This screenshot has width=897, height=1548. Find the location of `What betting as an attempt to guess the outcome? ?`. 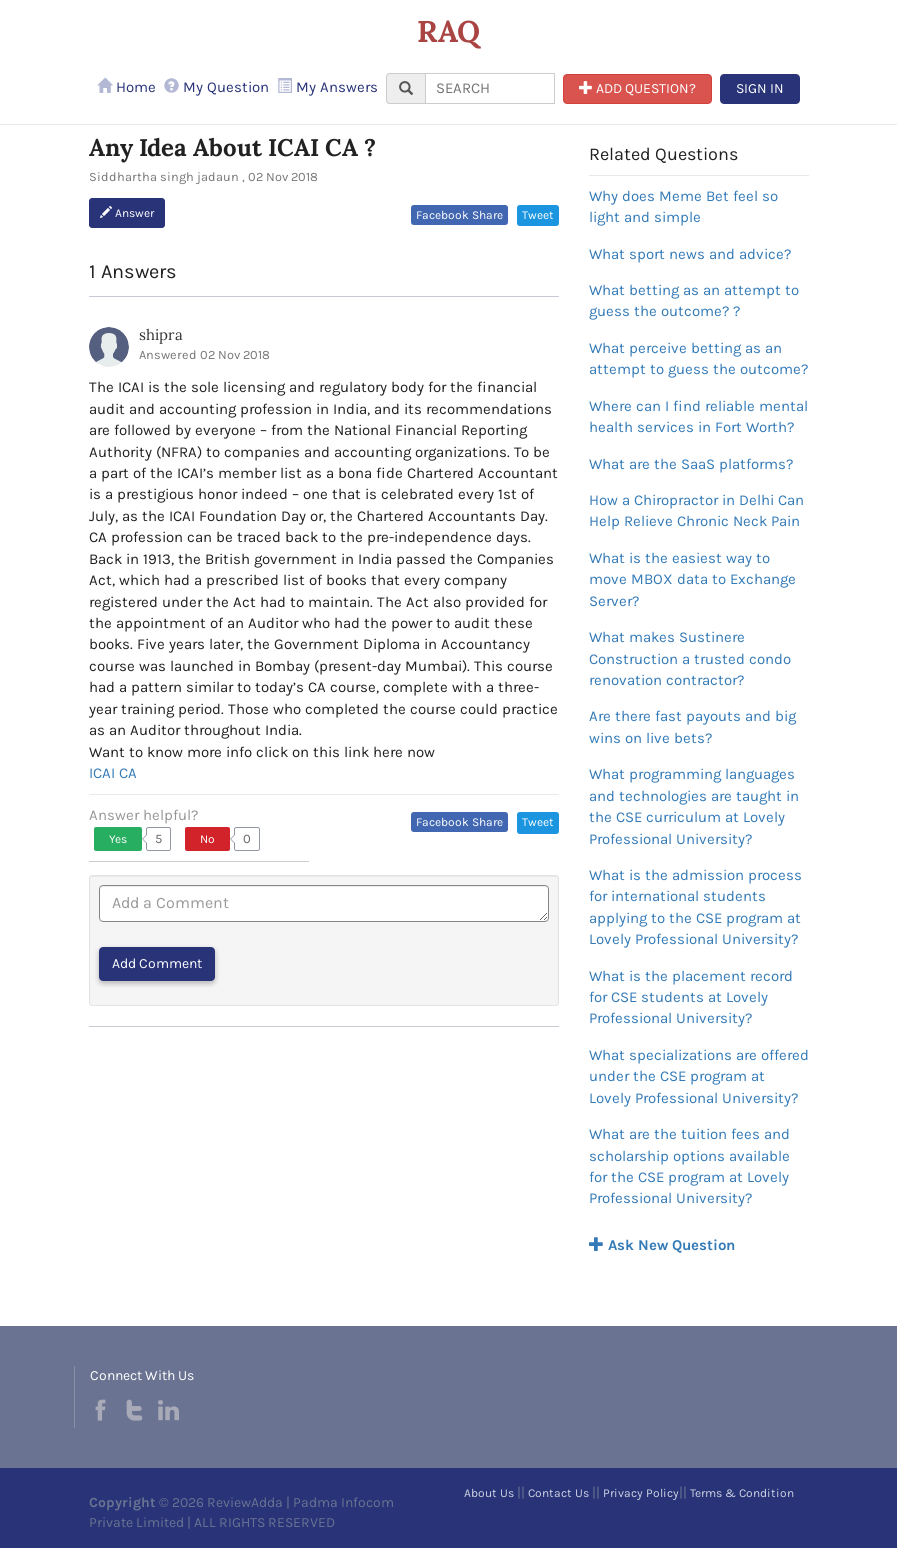

What betting as an attempt to guess the outcome? ? is located at coordinates (694, 300).